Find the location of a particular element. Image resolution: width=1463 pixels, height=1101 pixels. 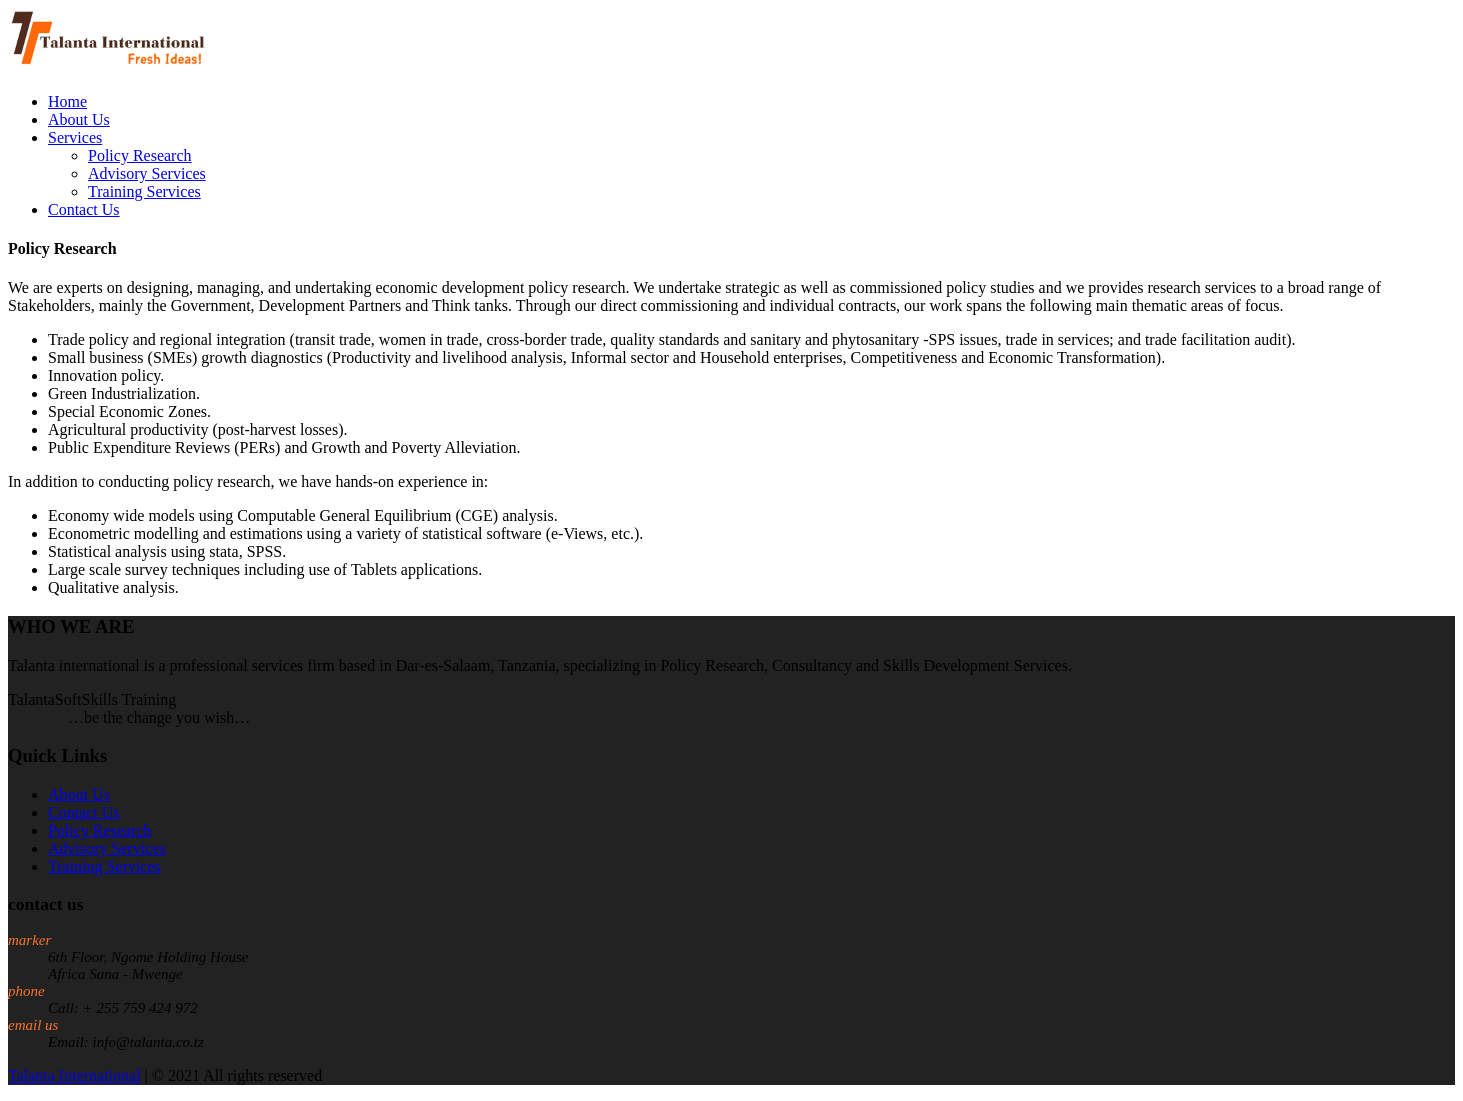

Advisory Services is located at coordinates (147, 173).